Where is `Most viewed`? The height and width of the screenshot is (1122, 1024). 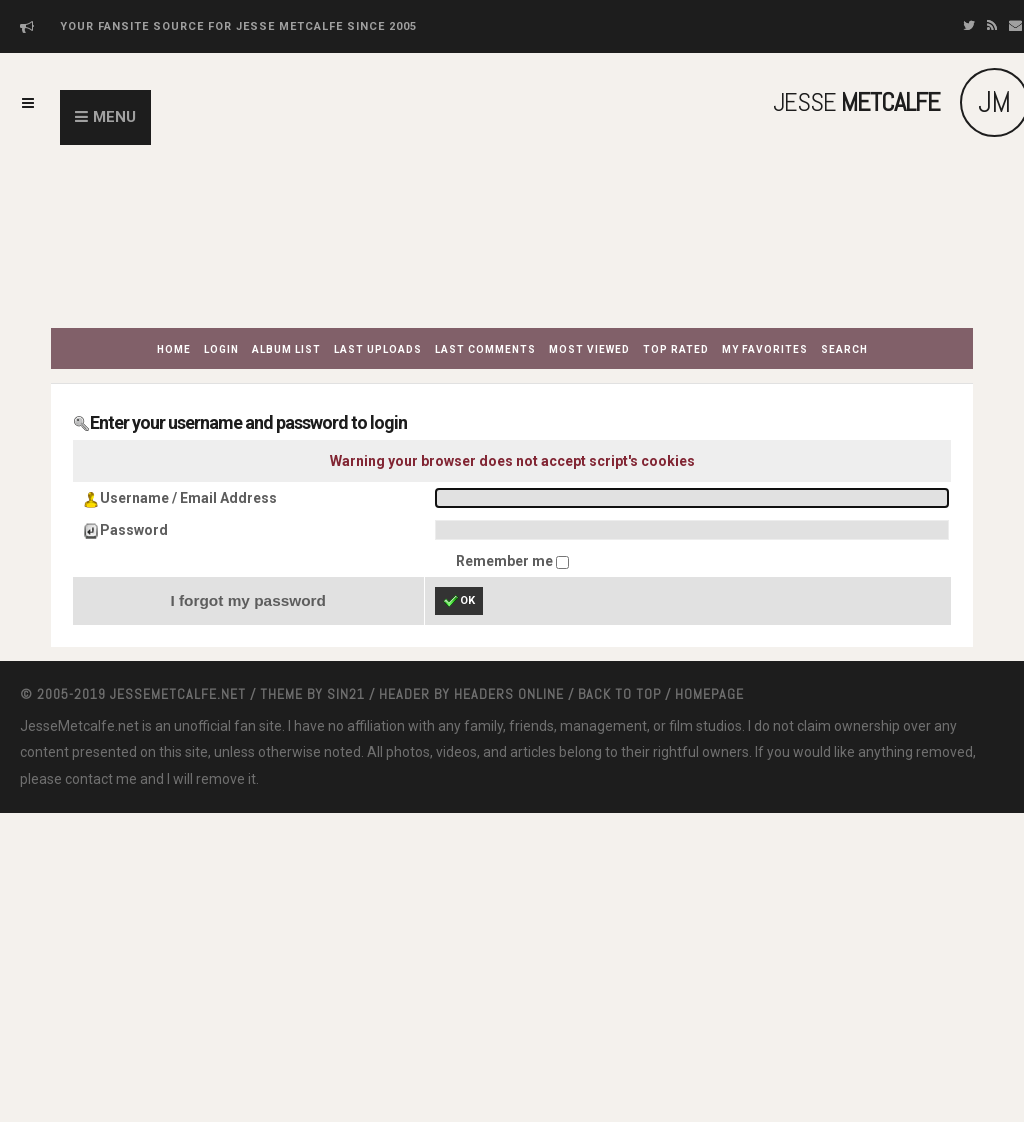
Most viewed is located at coordinates (589, 349).